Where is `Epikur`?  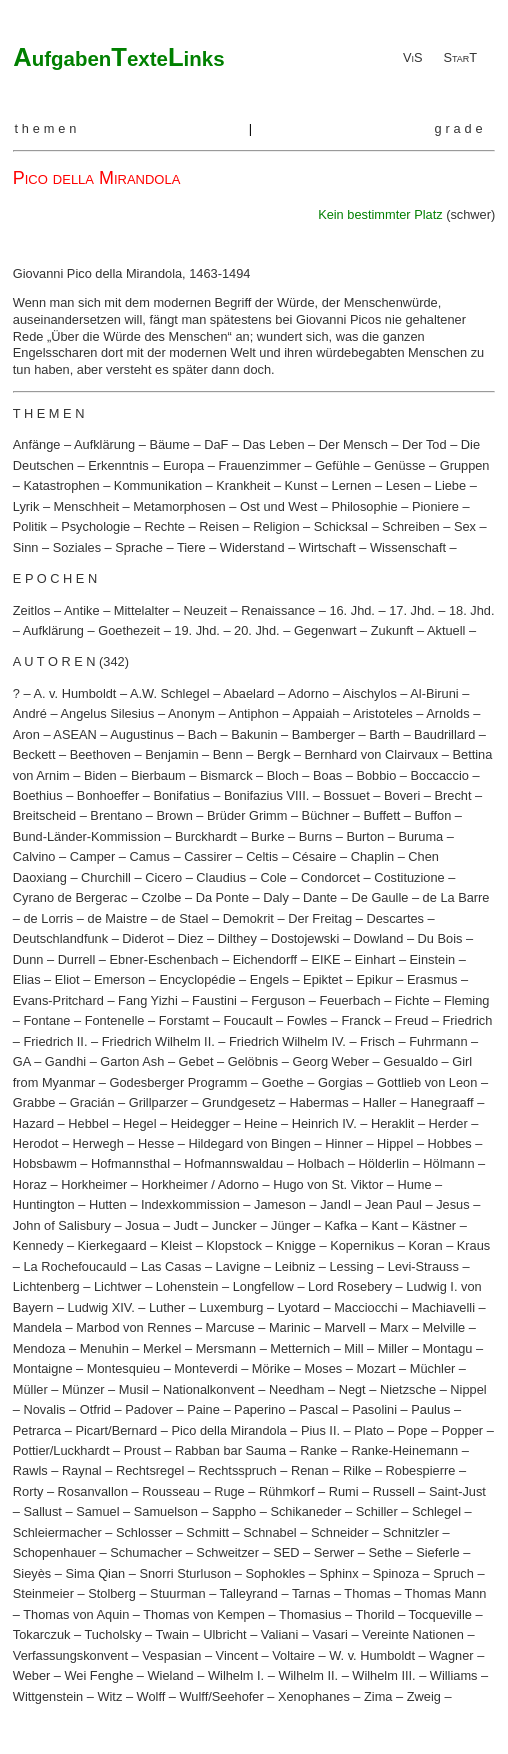
Epikur is located at coordinates (374, 979).